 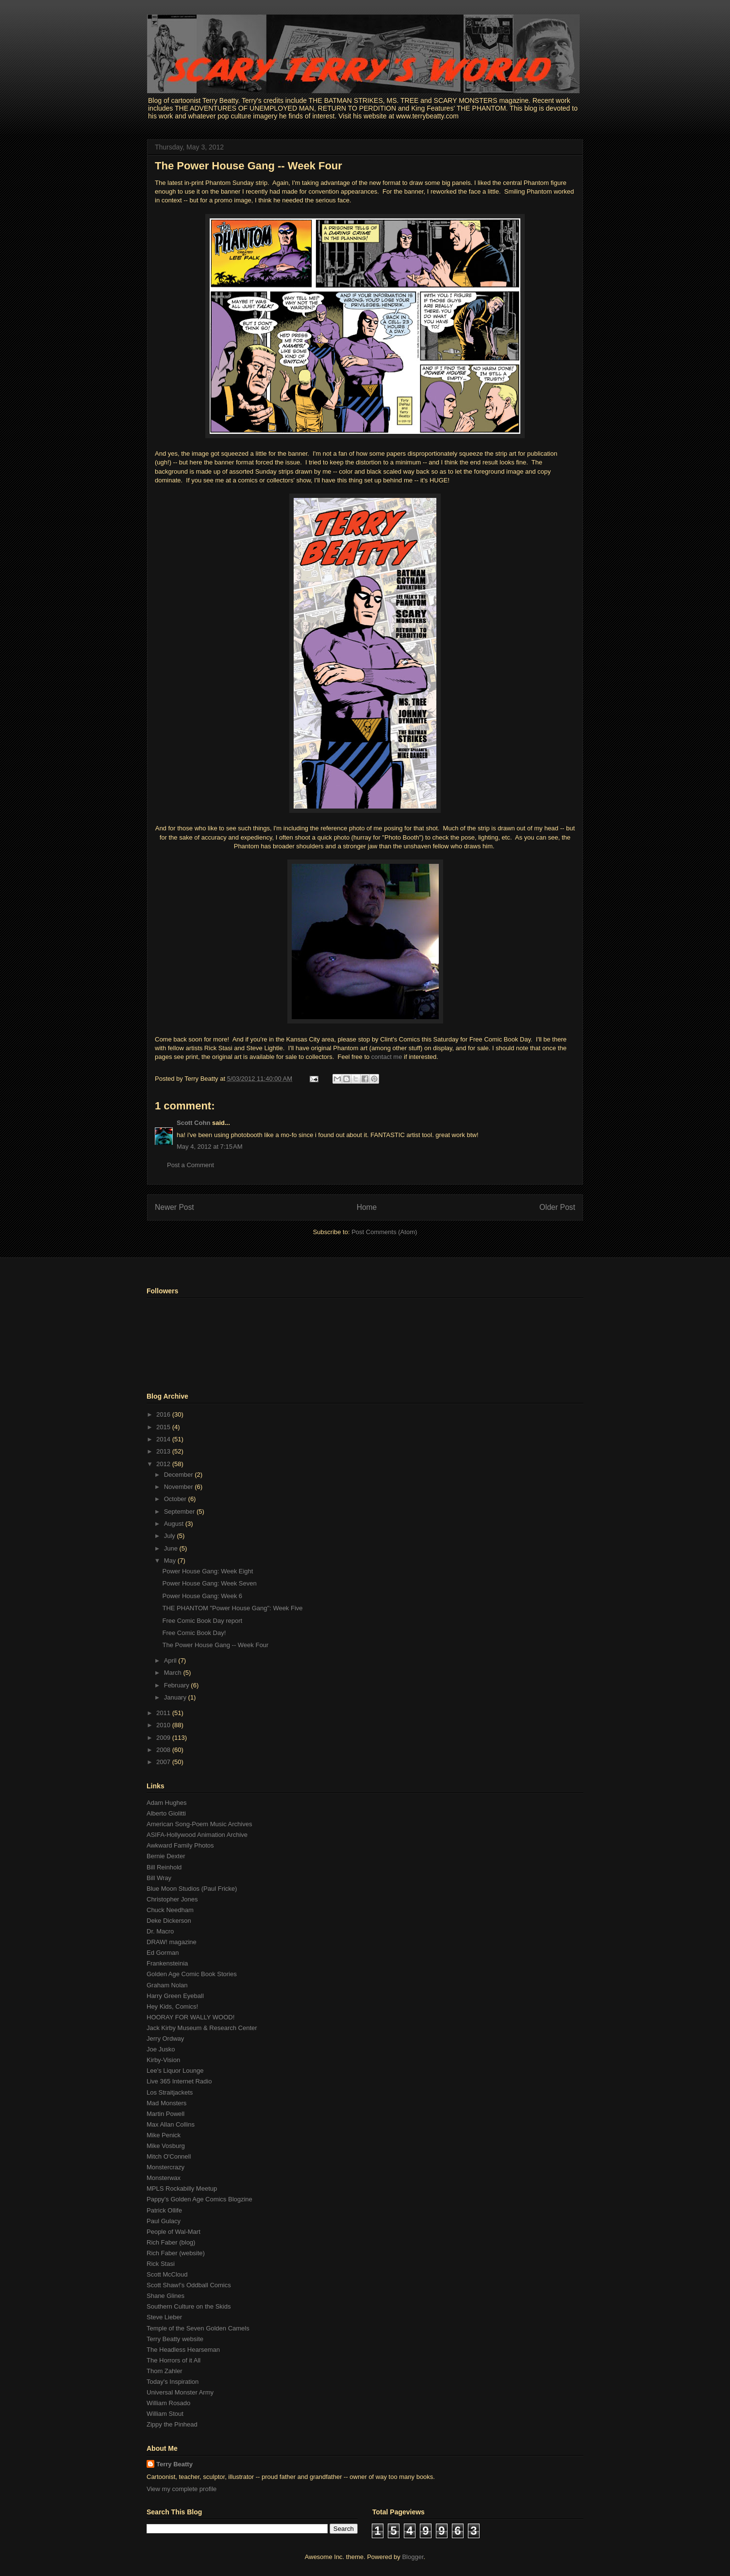 I want to click on Pappy's Golden Age Comics Blogzine, so click(x=199, y=2199).